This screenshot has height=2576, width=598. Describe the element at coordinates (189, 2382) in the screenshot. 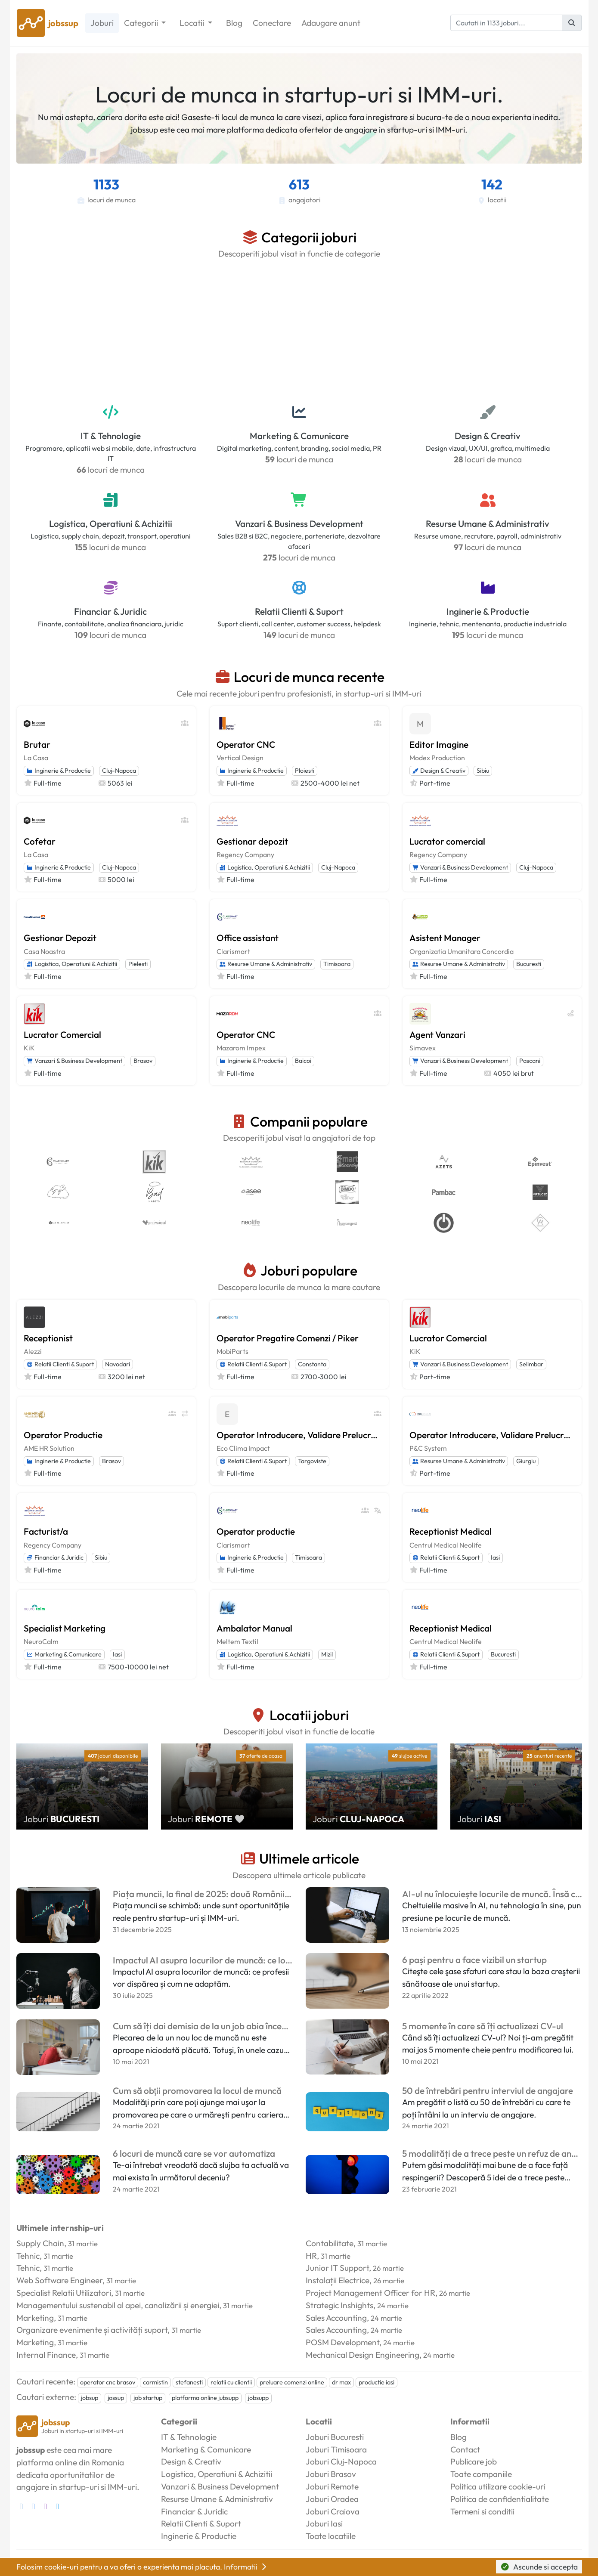

I see `stefanesti` at that location.